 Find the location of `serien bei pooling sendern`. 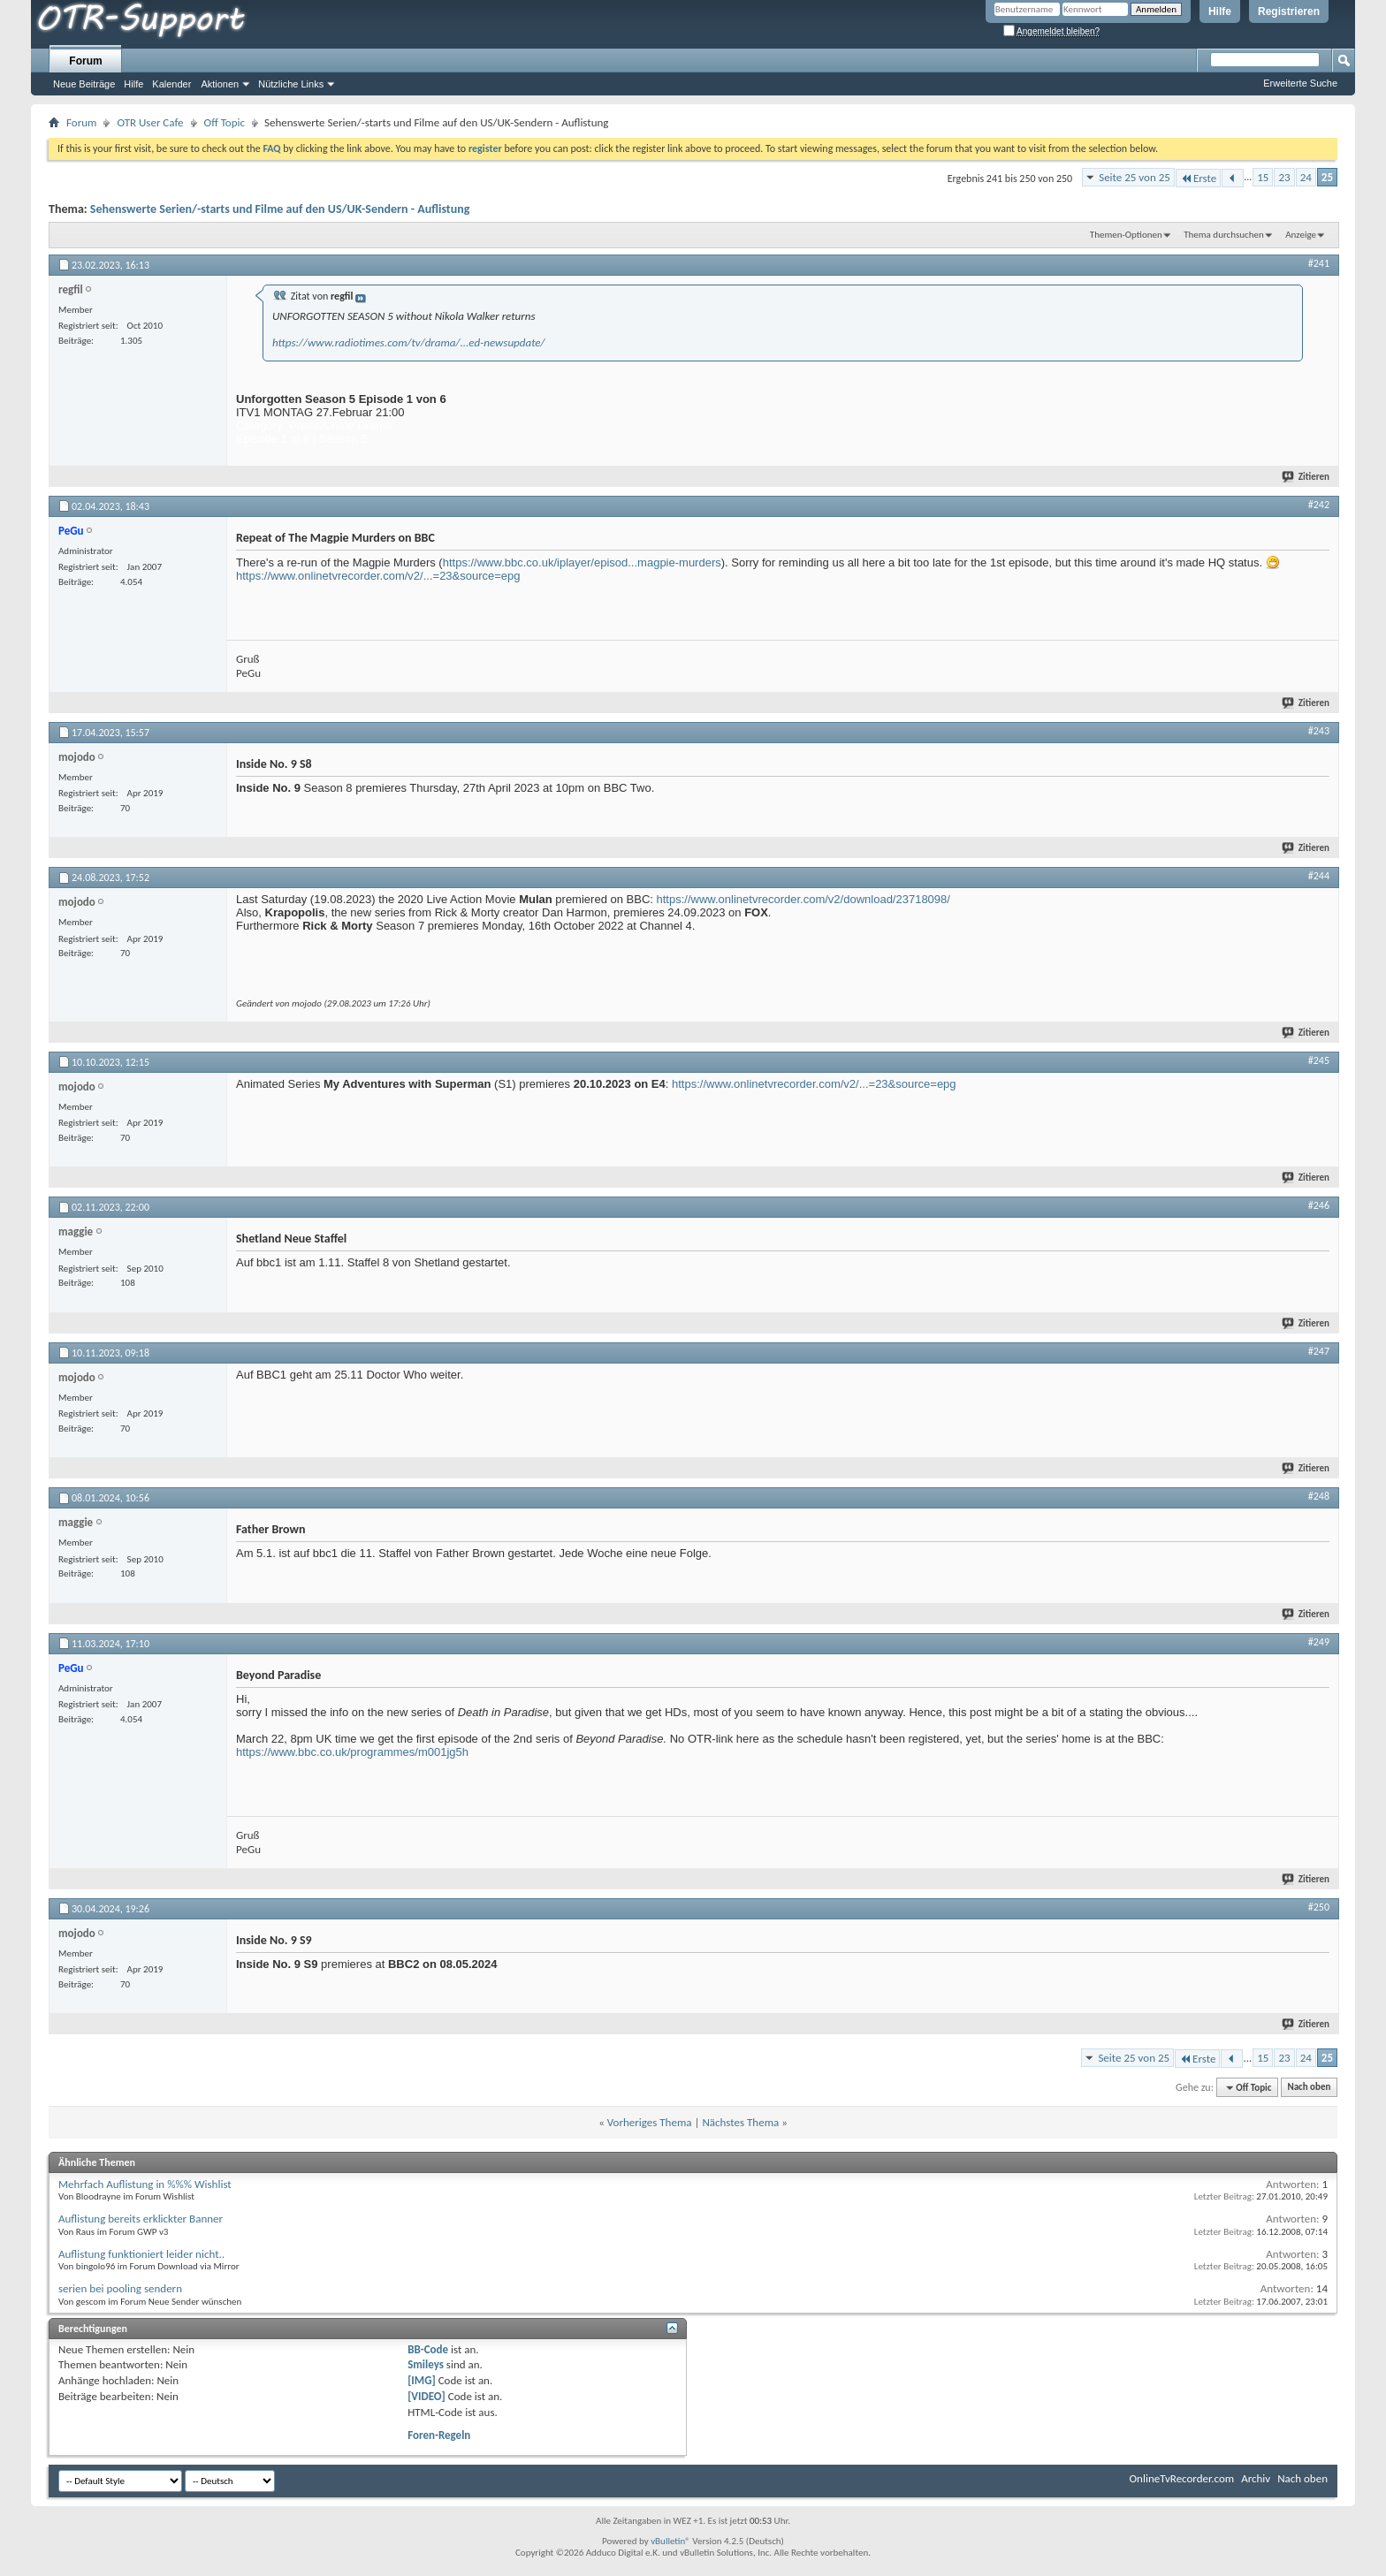

serien bei pooling sendern is located at coordinates (120, 2288).